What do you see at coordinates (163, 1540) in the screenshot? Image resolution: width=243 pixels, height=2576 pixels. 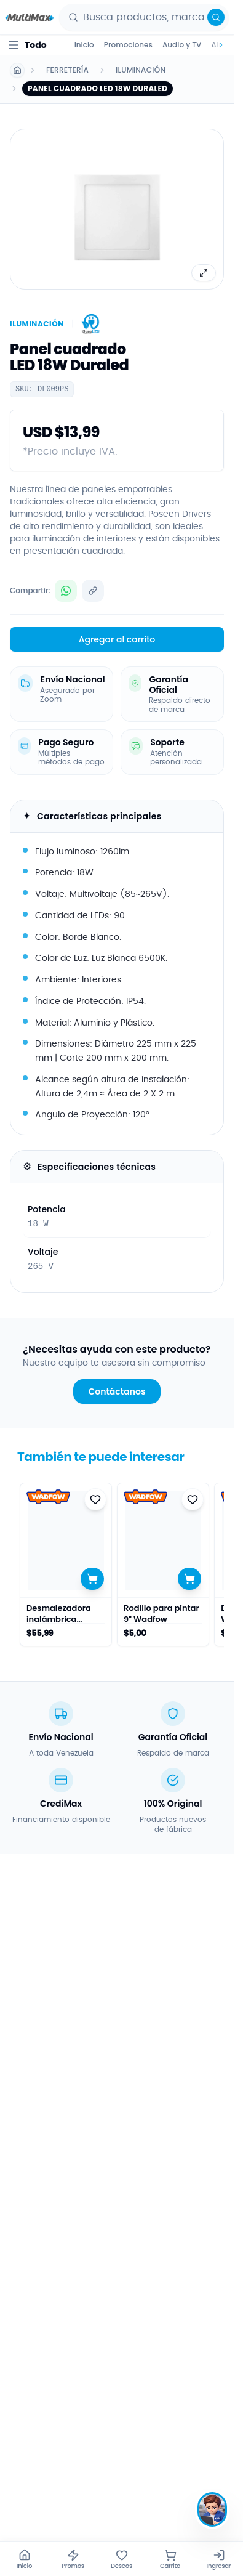 I see `[Ver detalles de Rodillo para pintar 9" Wadfow]` at bounding box center [163, 1540].